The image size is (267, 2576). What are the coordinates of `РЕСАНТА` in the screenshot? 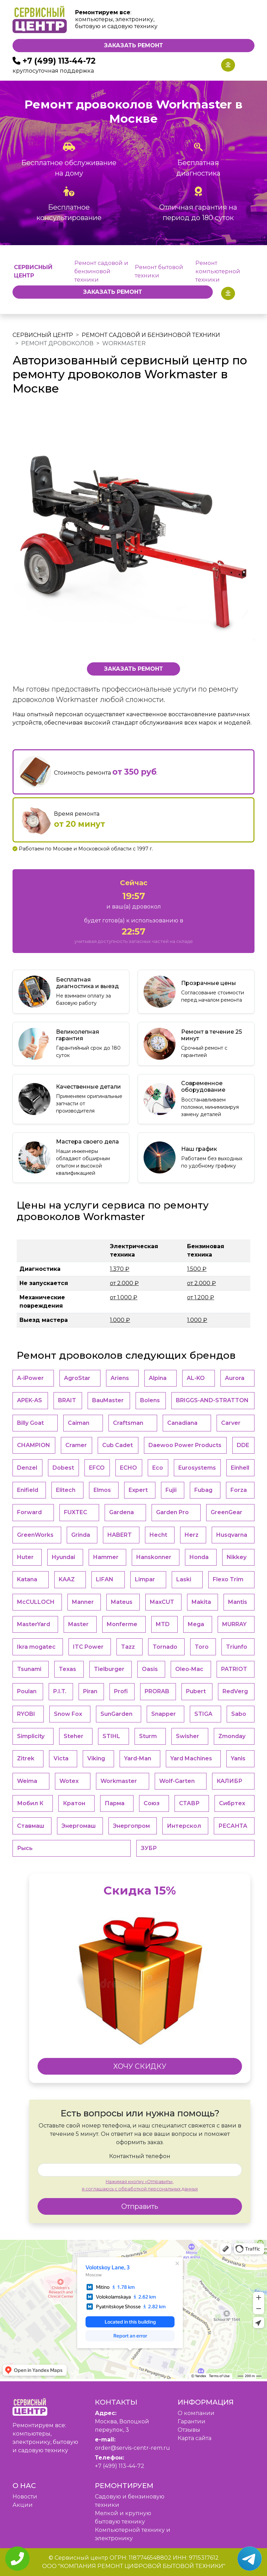 It's located at (232, 1826).